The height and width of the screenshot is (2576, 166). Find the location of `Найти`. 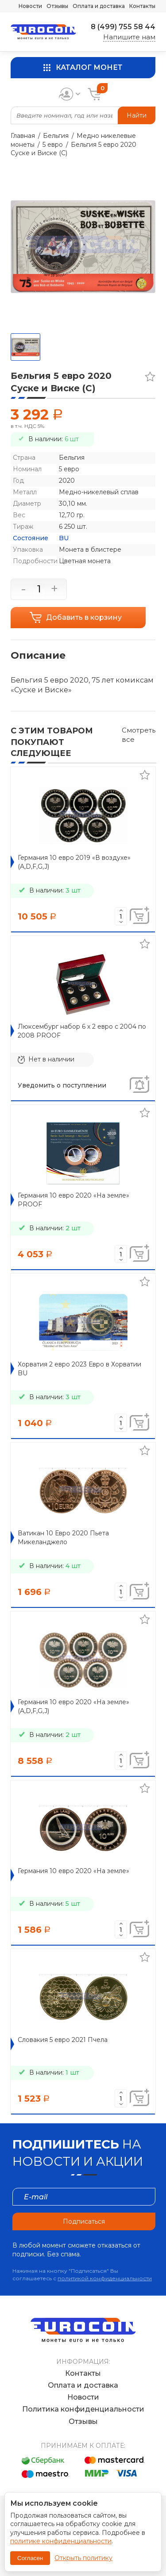

Найти is located at coordinates (137, 115).